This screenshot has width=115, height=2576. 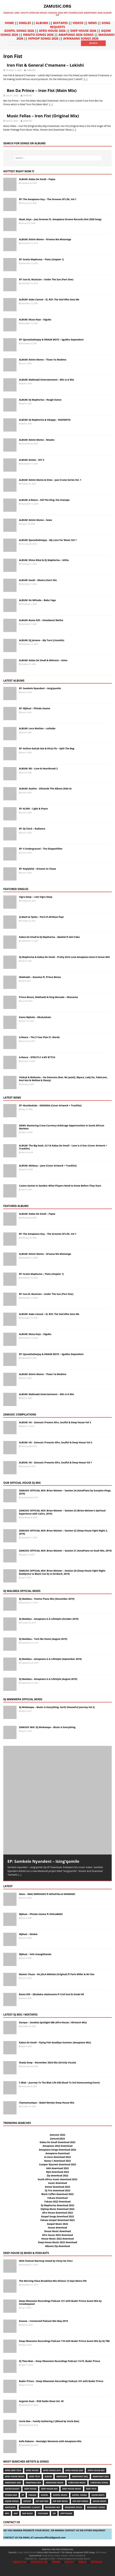 I want to click on ALBUM: Kabza De Small & Mthunzi – Isimo, so click(x=43, y=660).